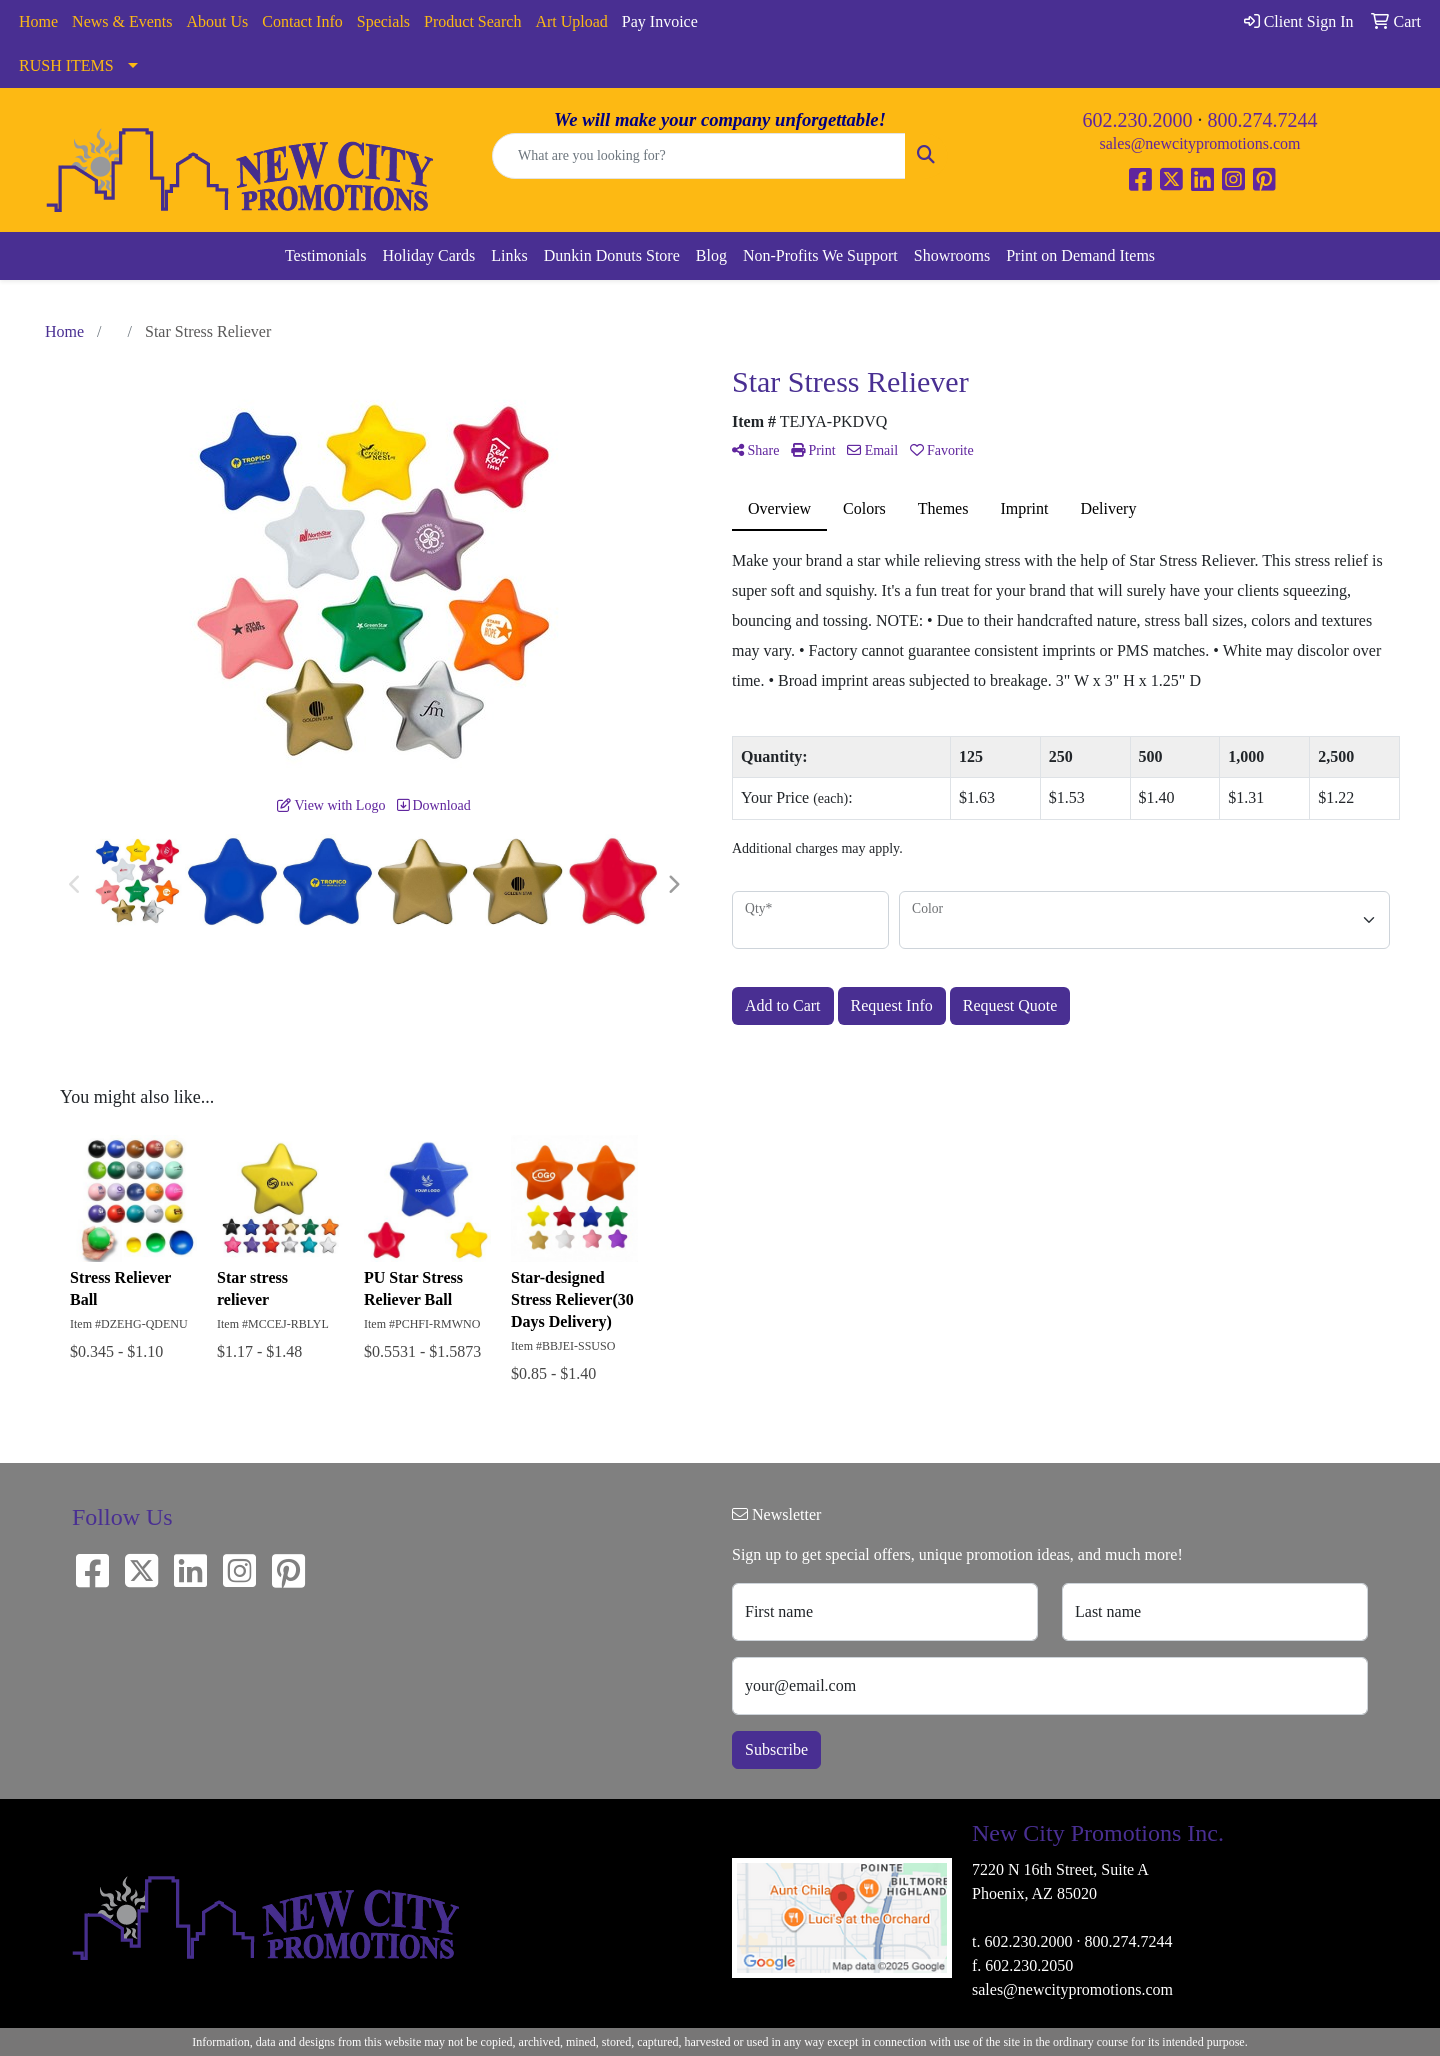 This screenshot has height=2056, width=1440. Describe the element at coordinates (428, 255) in the screenshot. I see `Holiday Cards` at that location.